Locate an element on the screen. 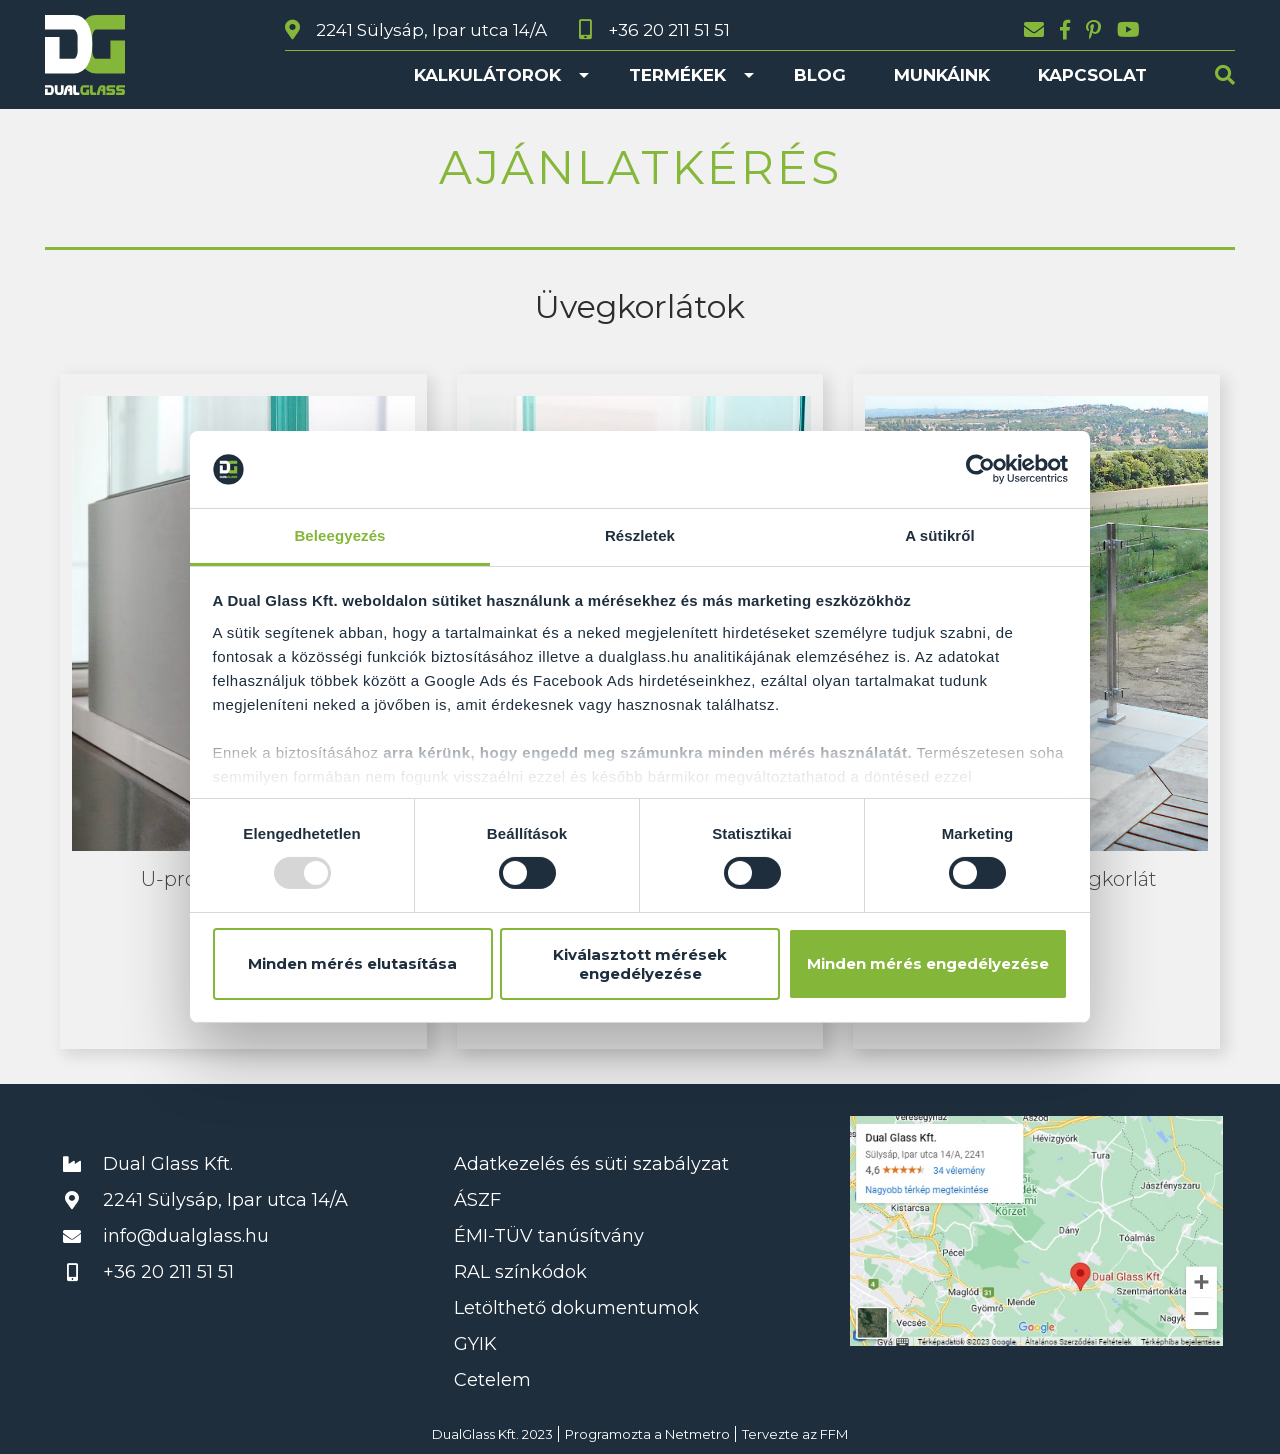  Kapcsolat is located at coordinates (1092, 75).